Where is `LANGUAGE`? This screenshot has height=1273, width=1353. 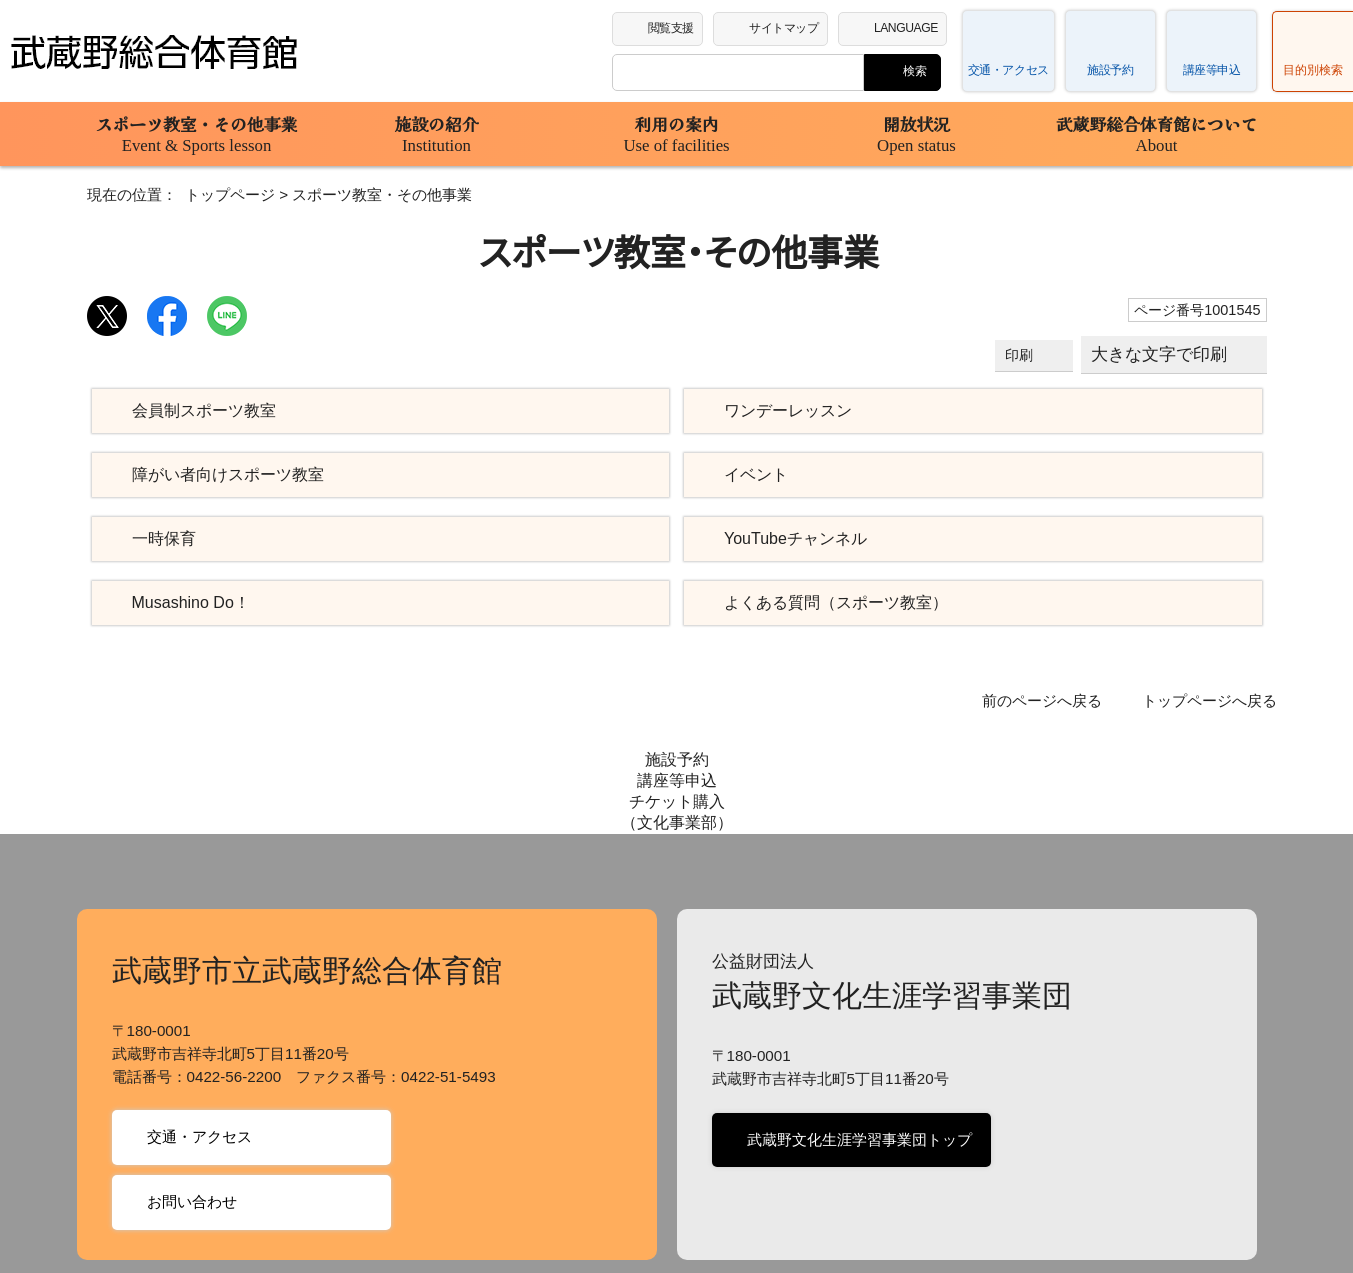
LANGUAGE is located at coordinates (910, 27).